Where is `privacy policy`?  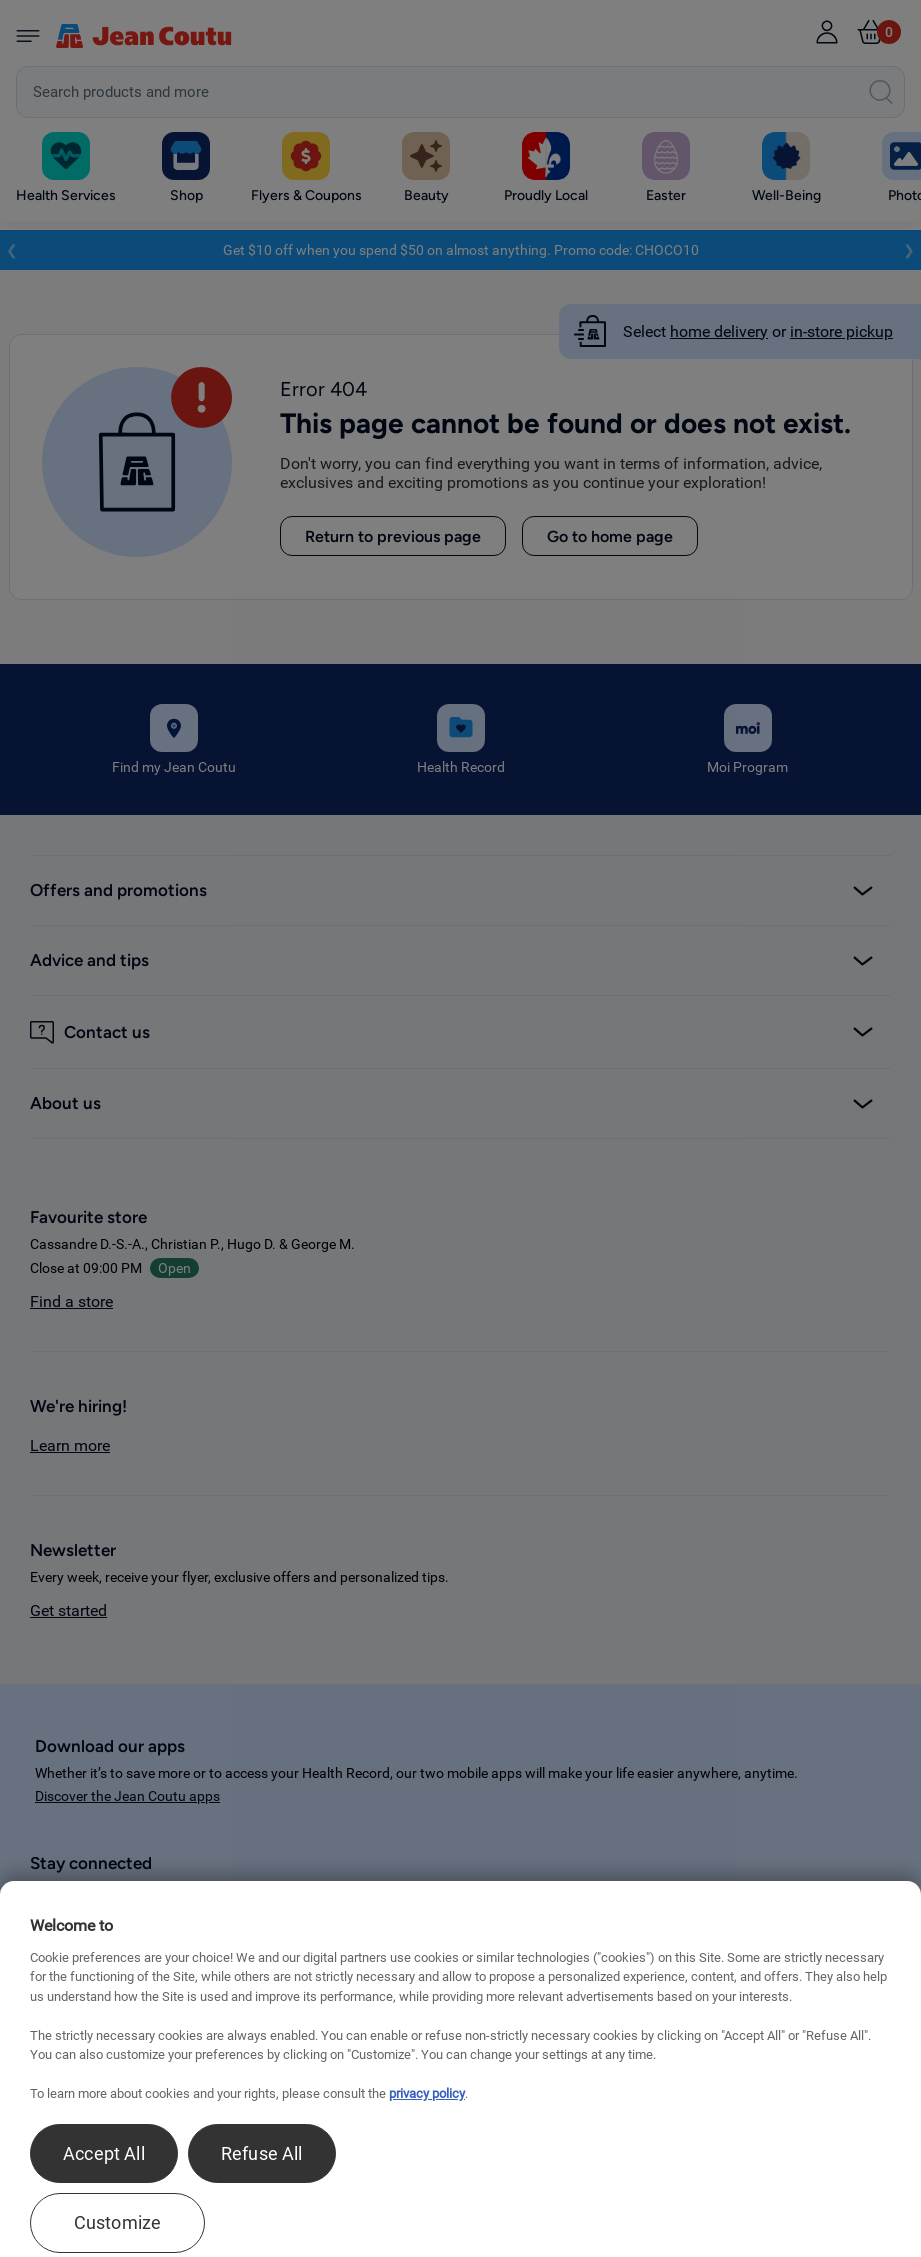 privacy policy is located at coordinates (427, 2093).